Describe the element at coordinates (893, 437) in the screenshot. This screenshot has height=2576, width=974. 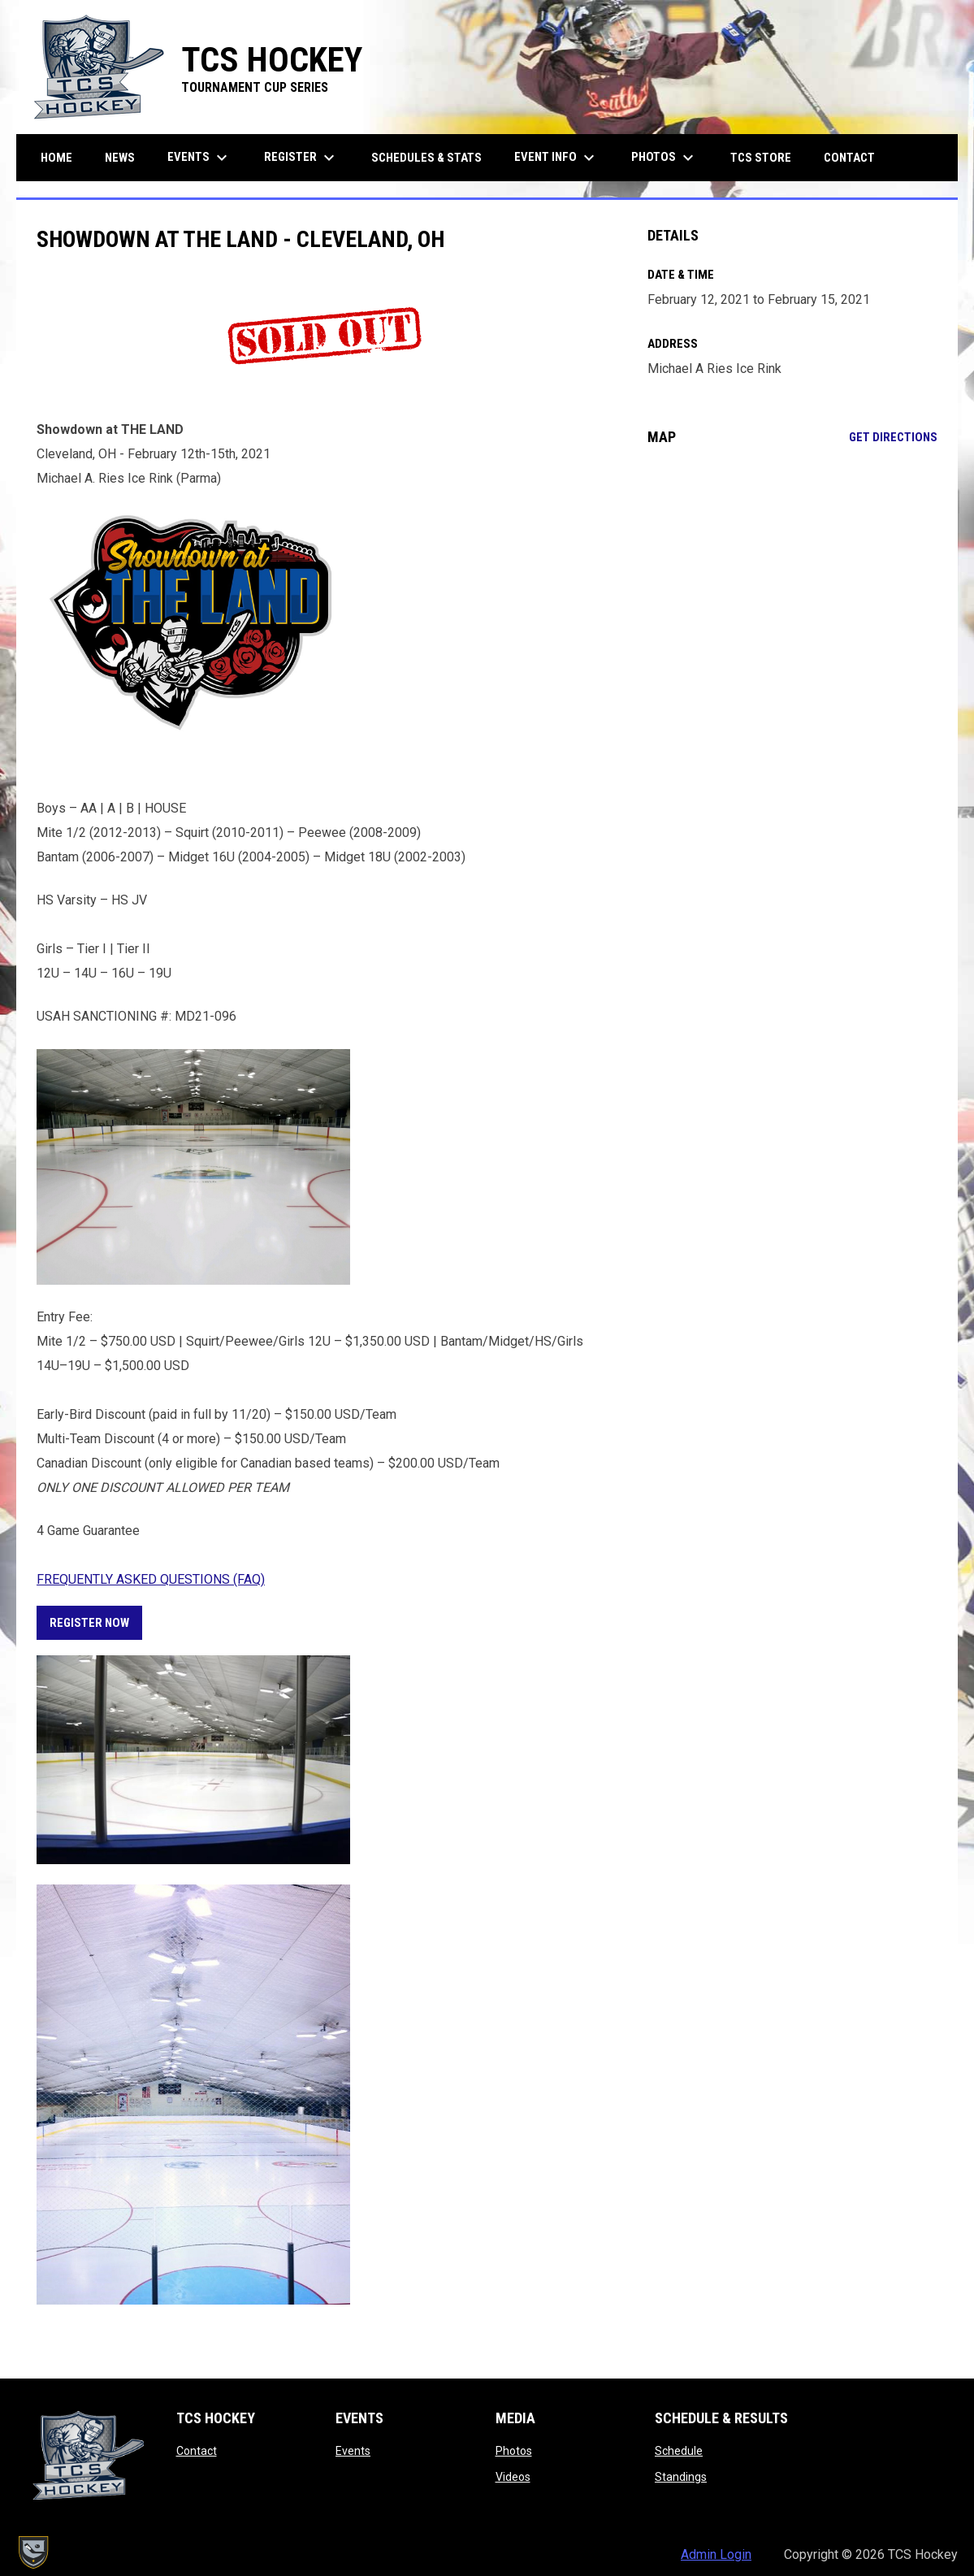
I see `Get Directions [Directions on Google Maps]` at that location.